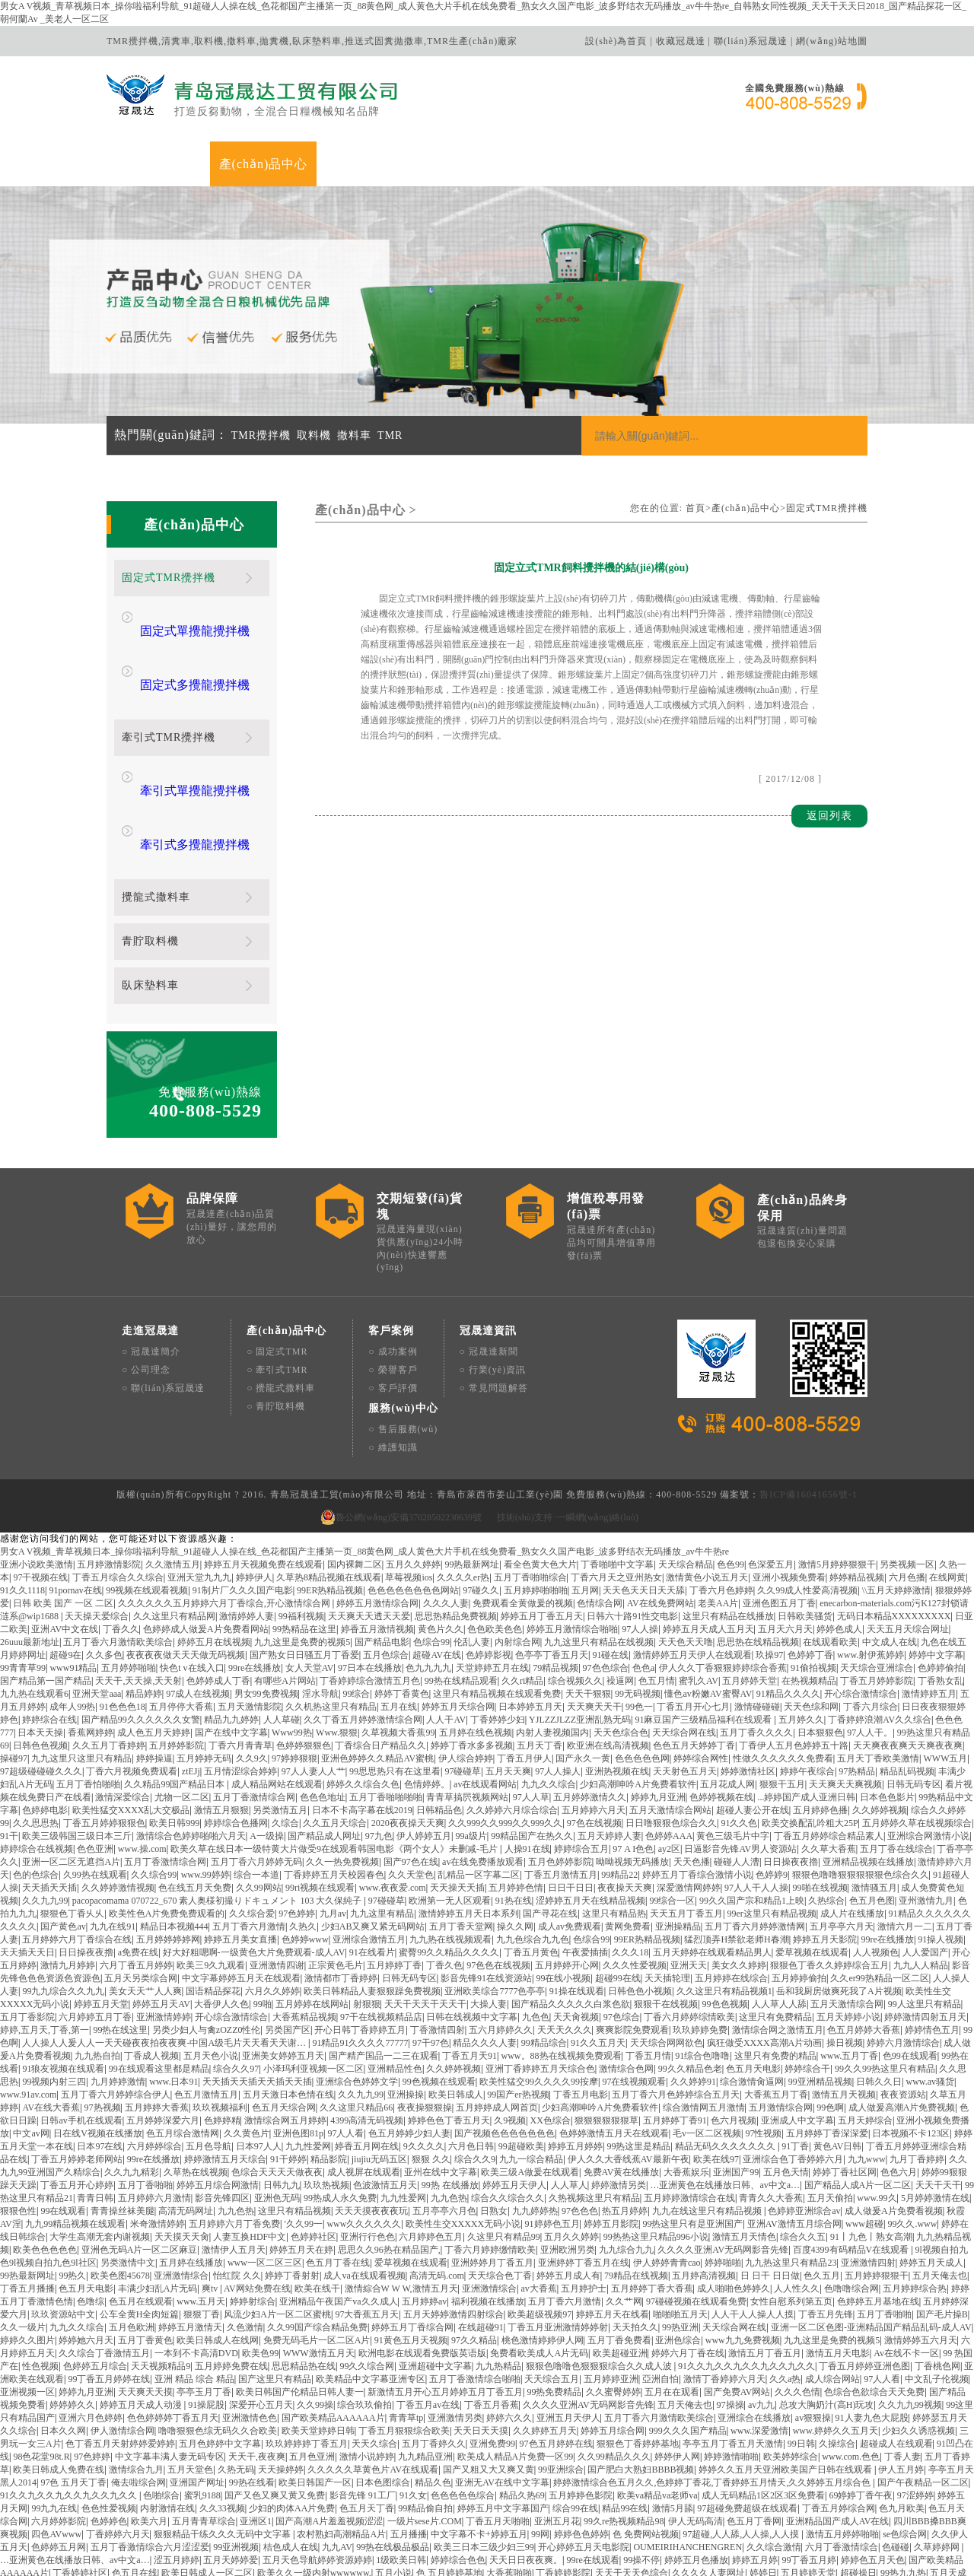  I want to click on 亚洲激情婷婷, so click(163, 1922).